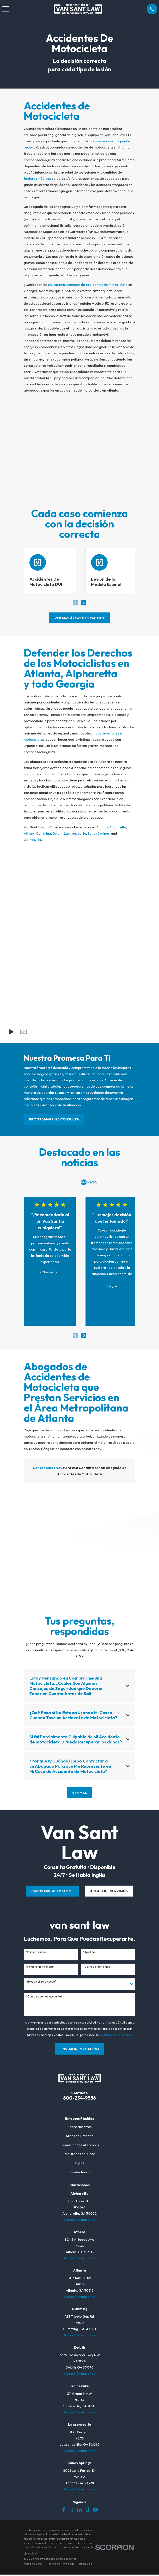 This screenshot has height=2576, width=159. What do you see at coordinates (52, 1891) in the screenshot?
I see `CASOS QUE ACEPTAMOS` at bounding box center [52, 1891].